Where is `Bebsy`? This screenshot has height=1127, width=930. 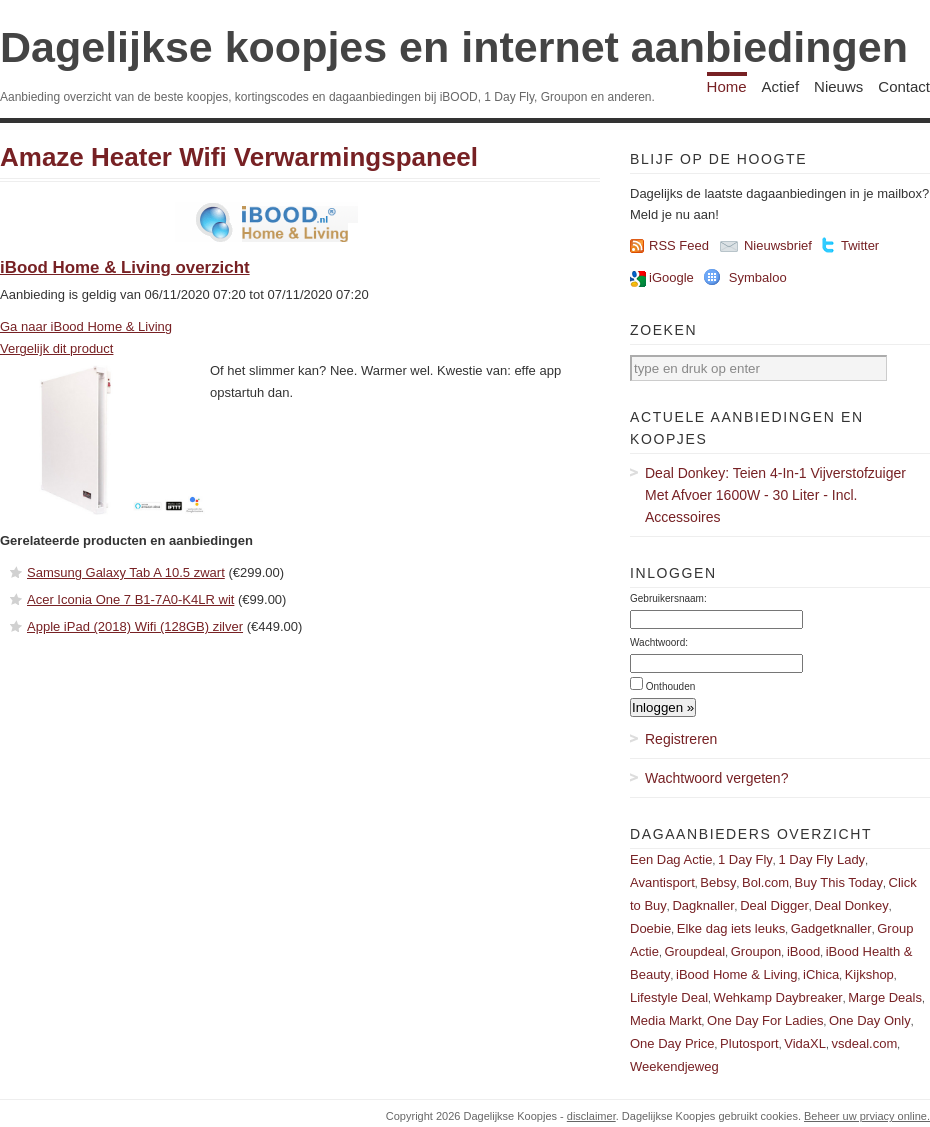 Bebsy is located at coordinates (718, 882).